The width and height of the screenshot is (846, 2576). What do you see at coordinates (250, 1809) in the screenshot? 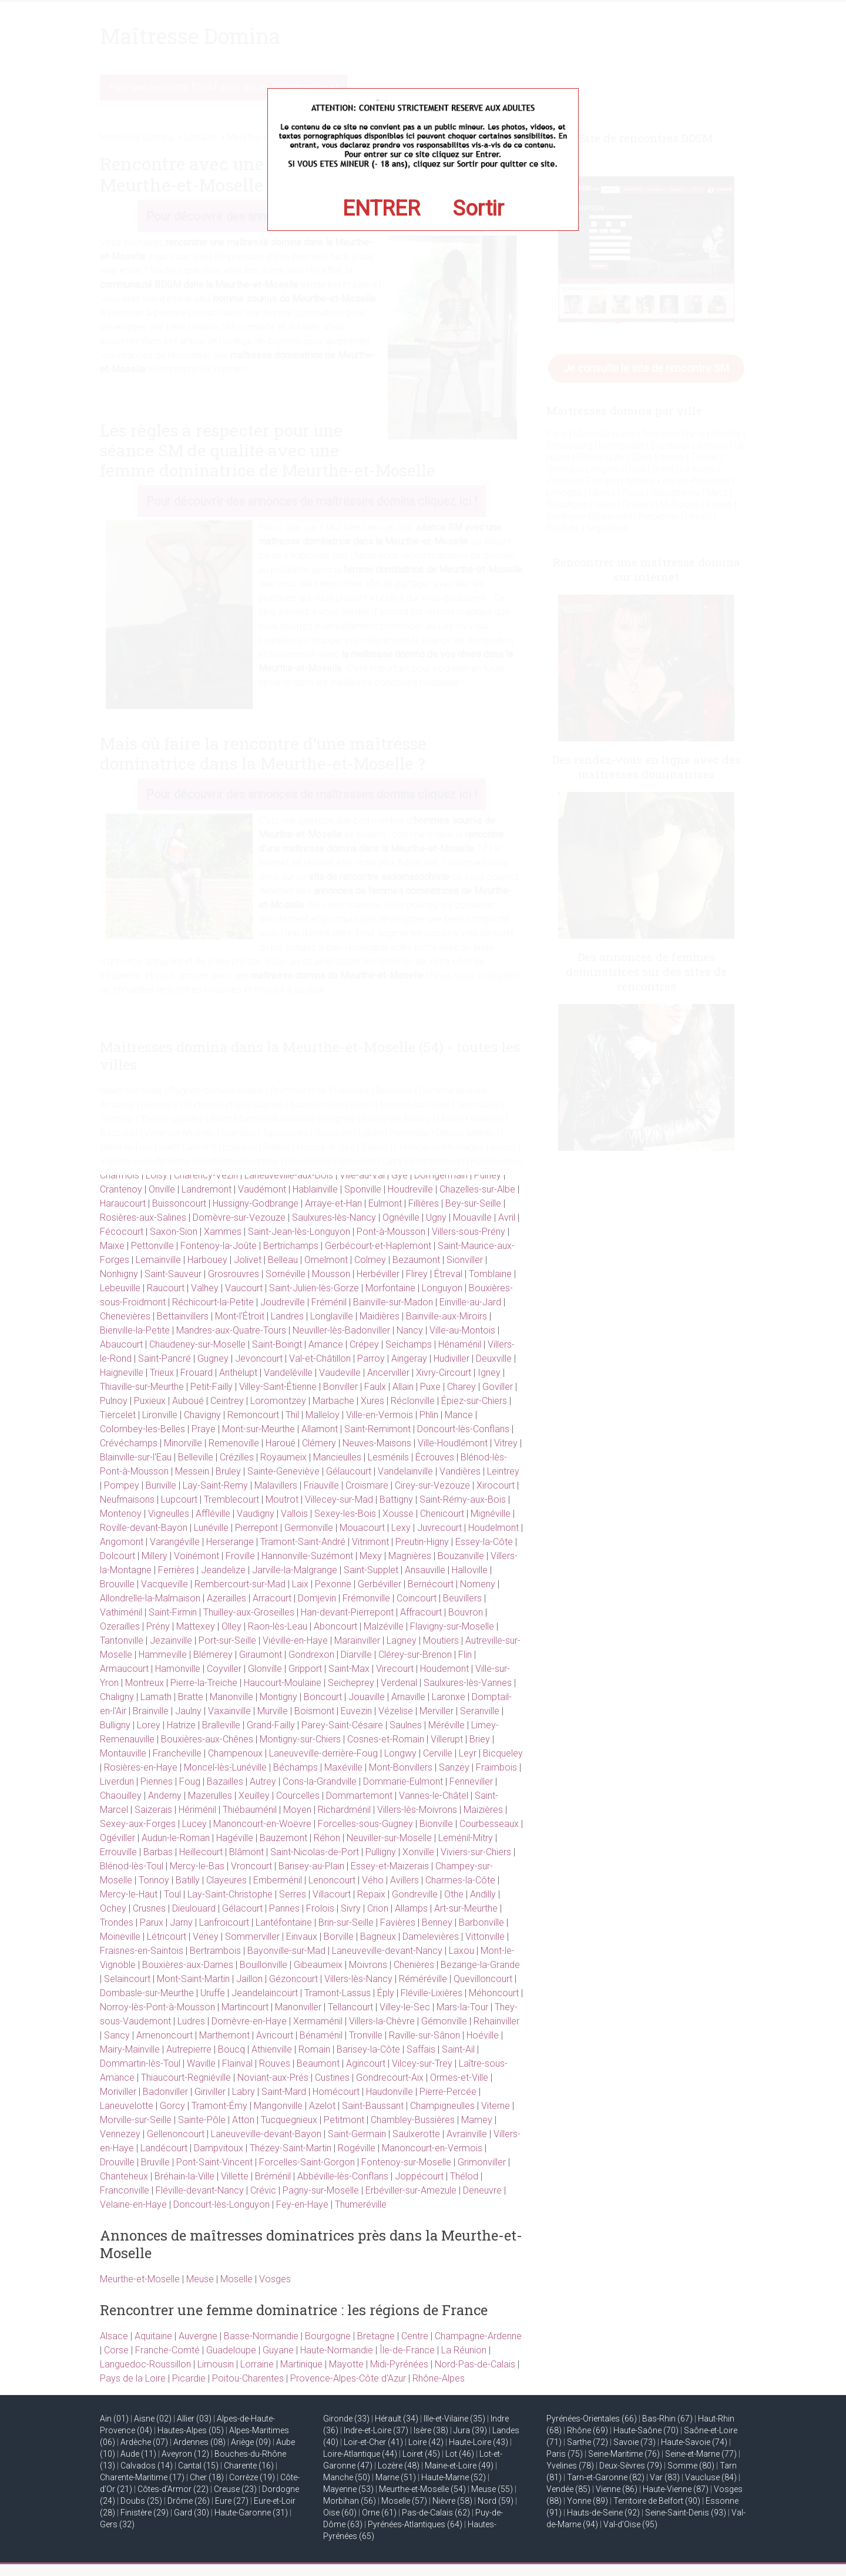
I see `Thiébauménil` at bounding box center [250, 1809].